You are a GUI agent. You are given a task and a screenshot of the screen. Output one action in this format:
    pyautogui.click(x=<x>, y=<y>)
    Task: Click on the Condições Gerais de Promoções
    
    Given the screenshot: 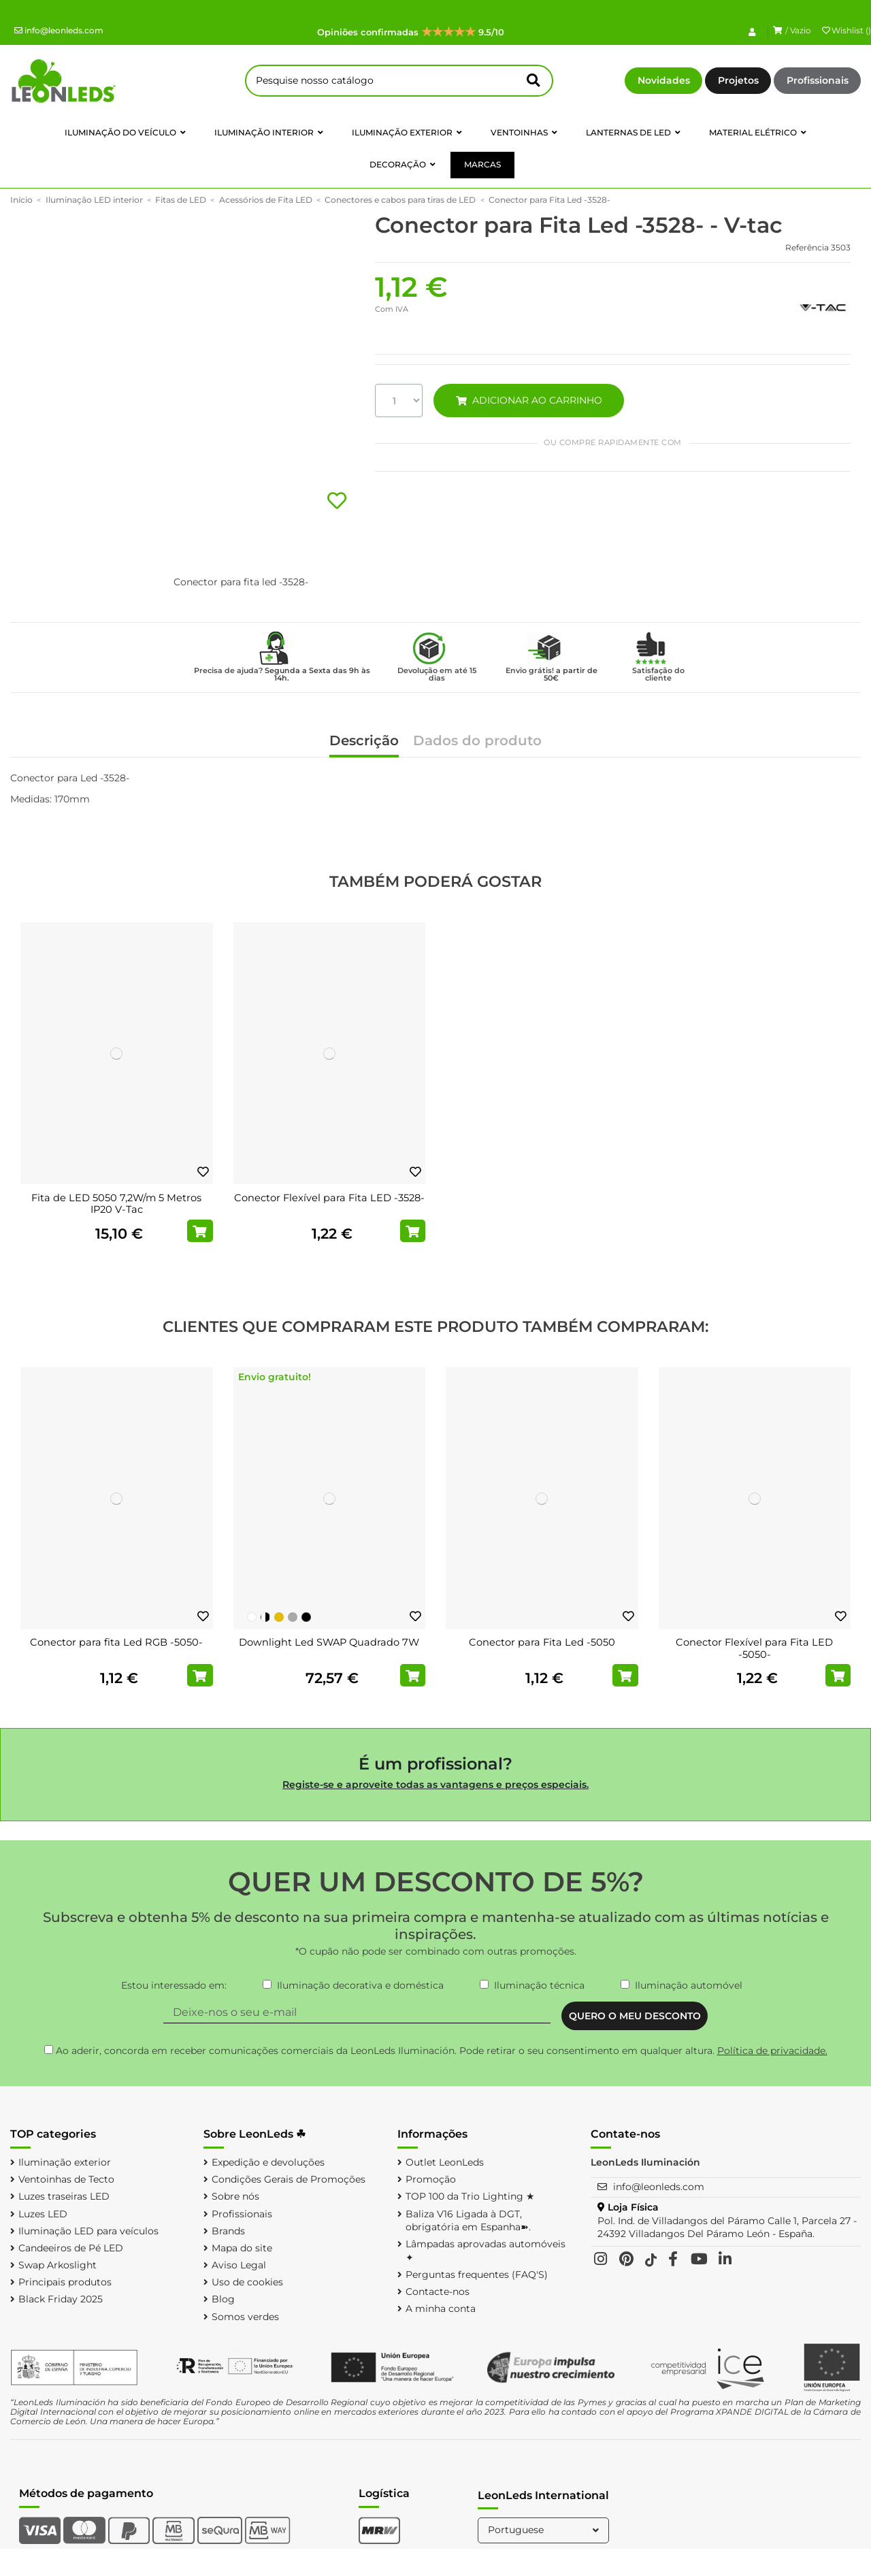 What is the action you would take?
    pyautogui.click(x=288, y=2179)
    